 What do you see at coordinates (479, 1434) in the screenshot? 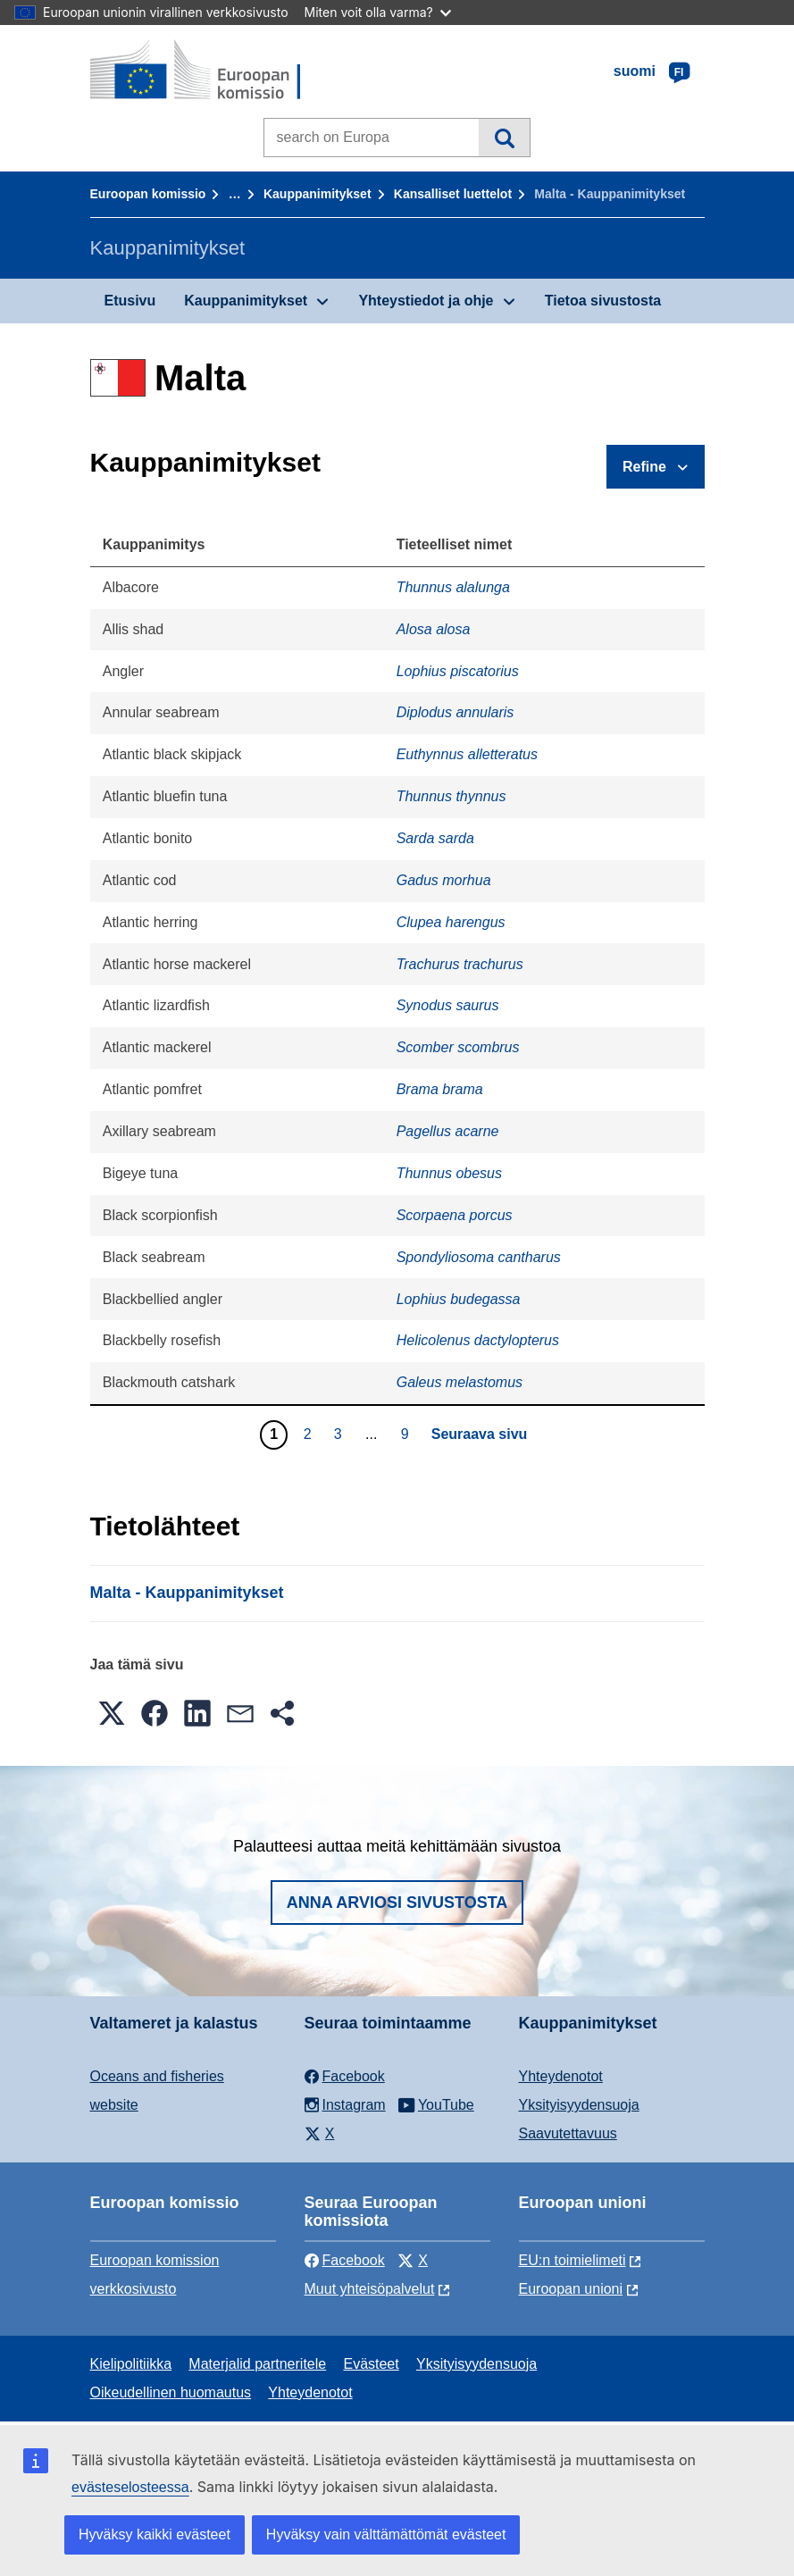
I see `Seuraava sivu` at bounding box center [479, 1434].